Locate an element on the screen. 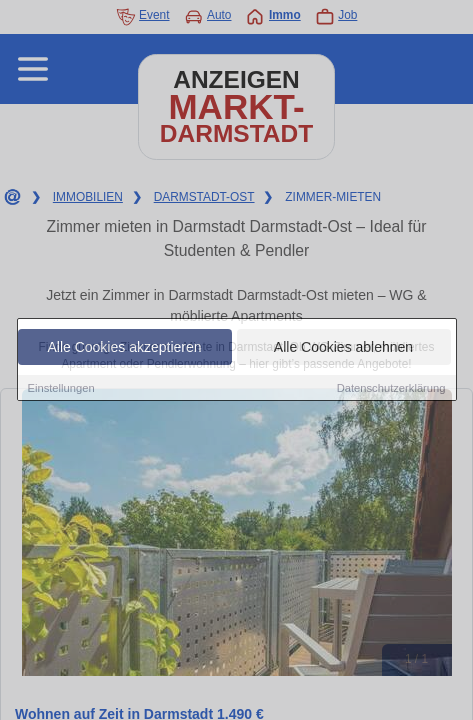 The height and width of the screenshot is (720, 473). Alle Cookies akzeptieren is located at coordinates (124, 347).